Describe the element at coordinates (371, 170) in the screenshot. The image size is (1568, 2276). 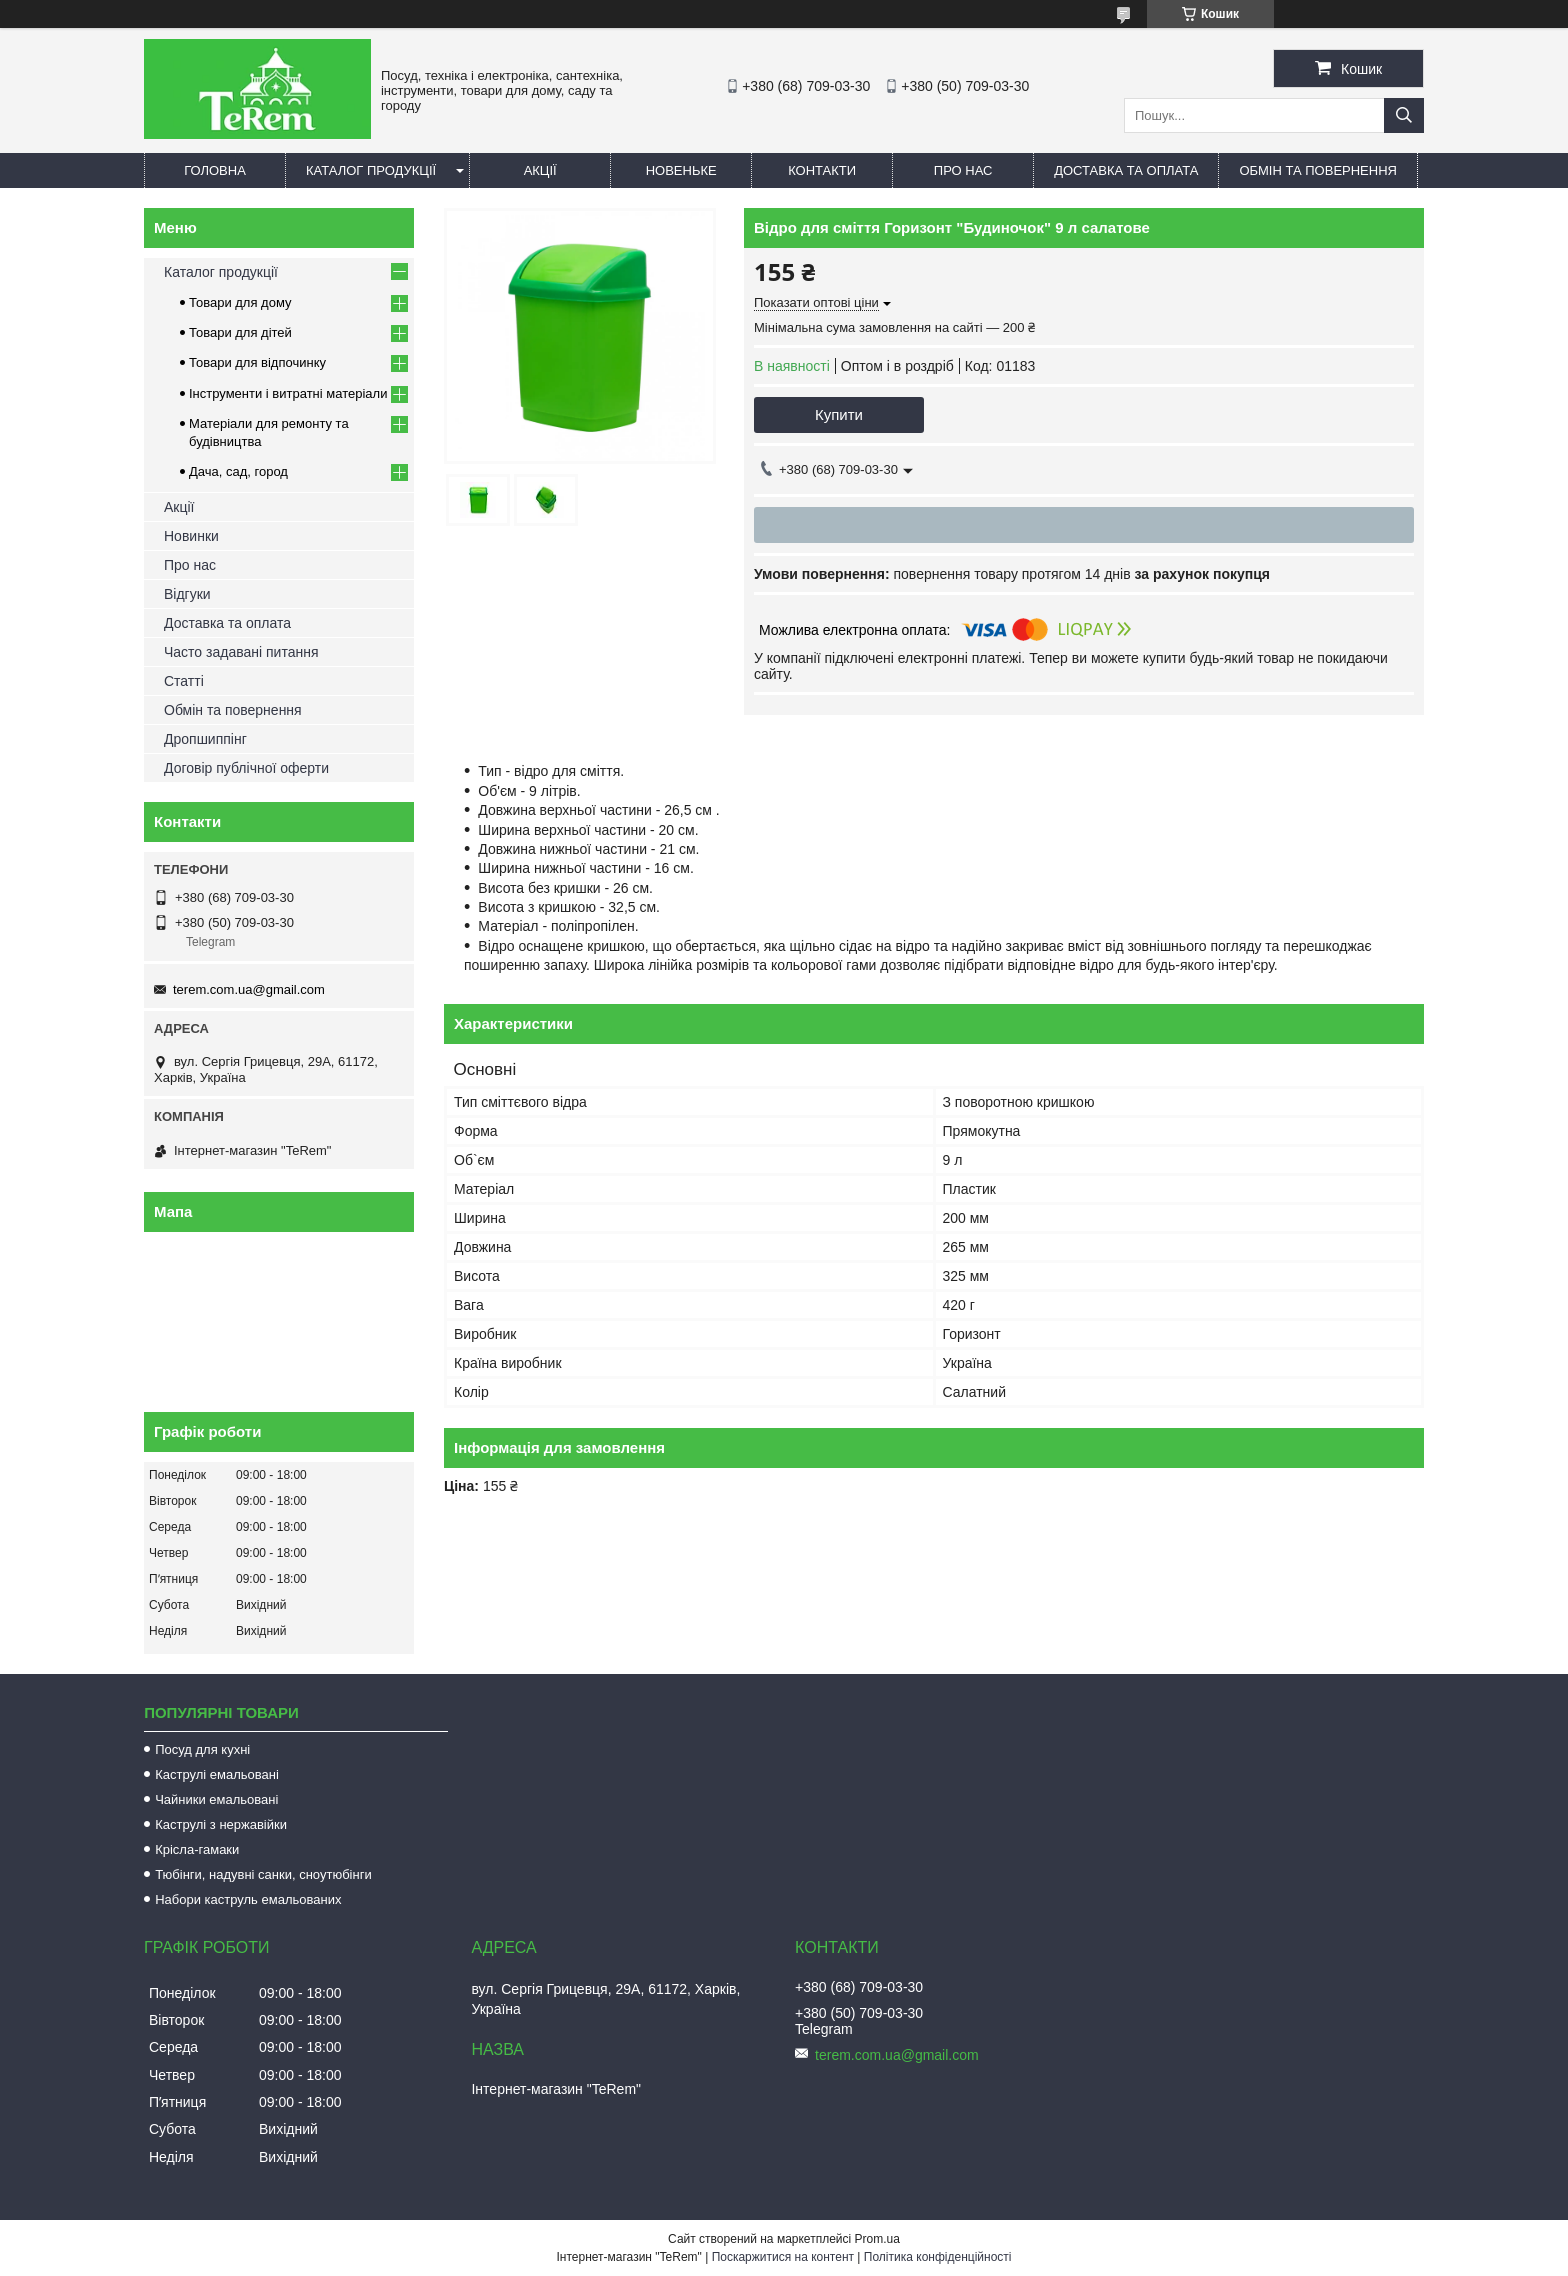
I see `Каталог продукції` at that location.